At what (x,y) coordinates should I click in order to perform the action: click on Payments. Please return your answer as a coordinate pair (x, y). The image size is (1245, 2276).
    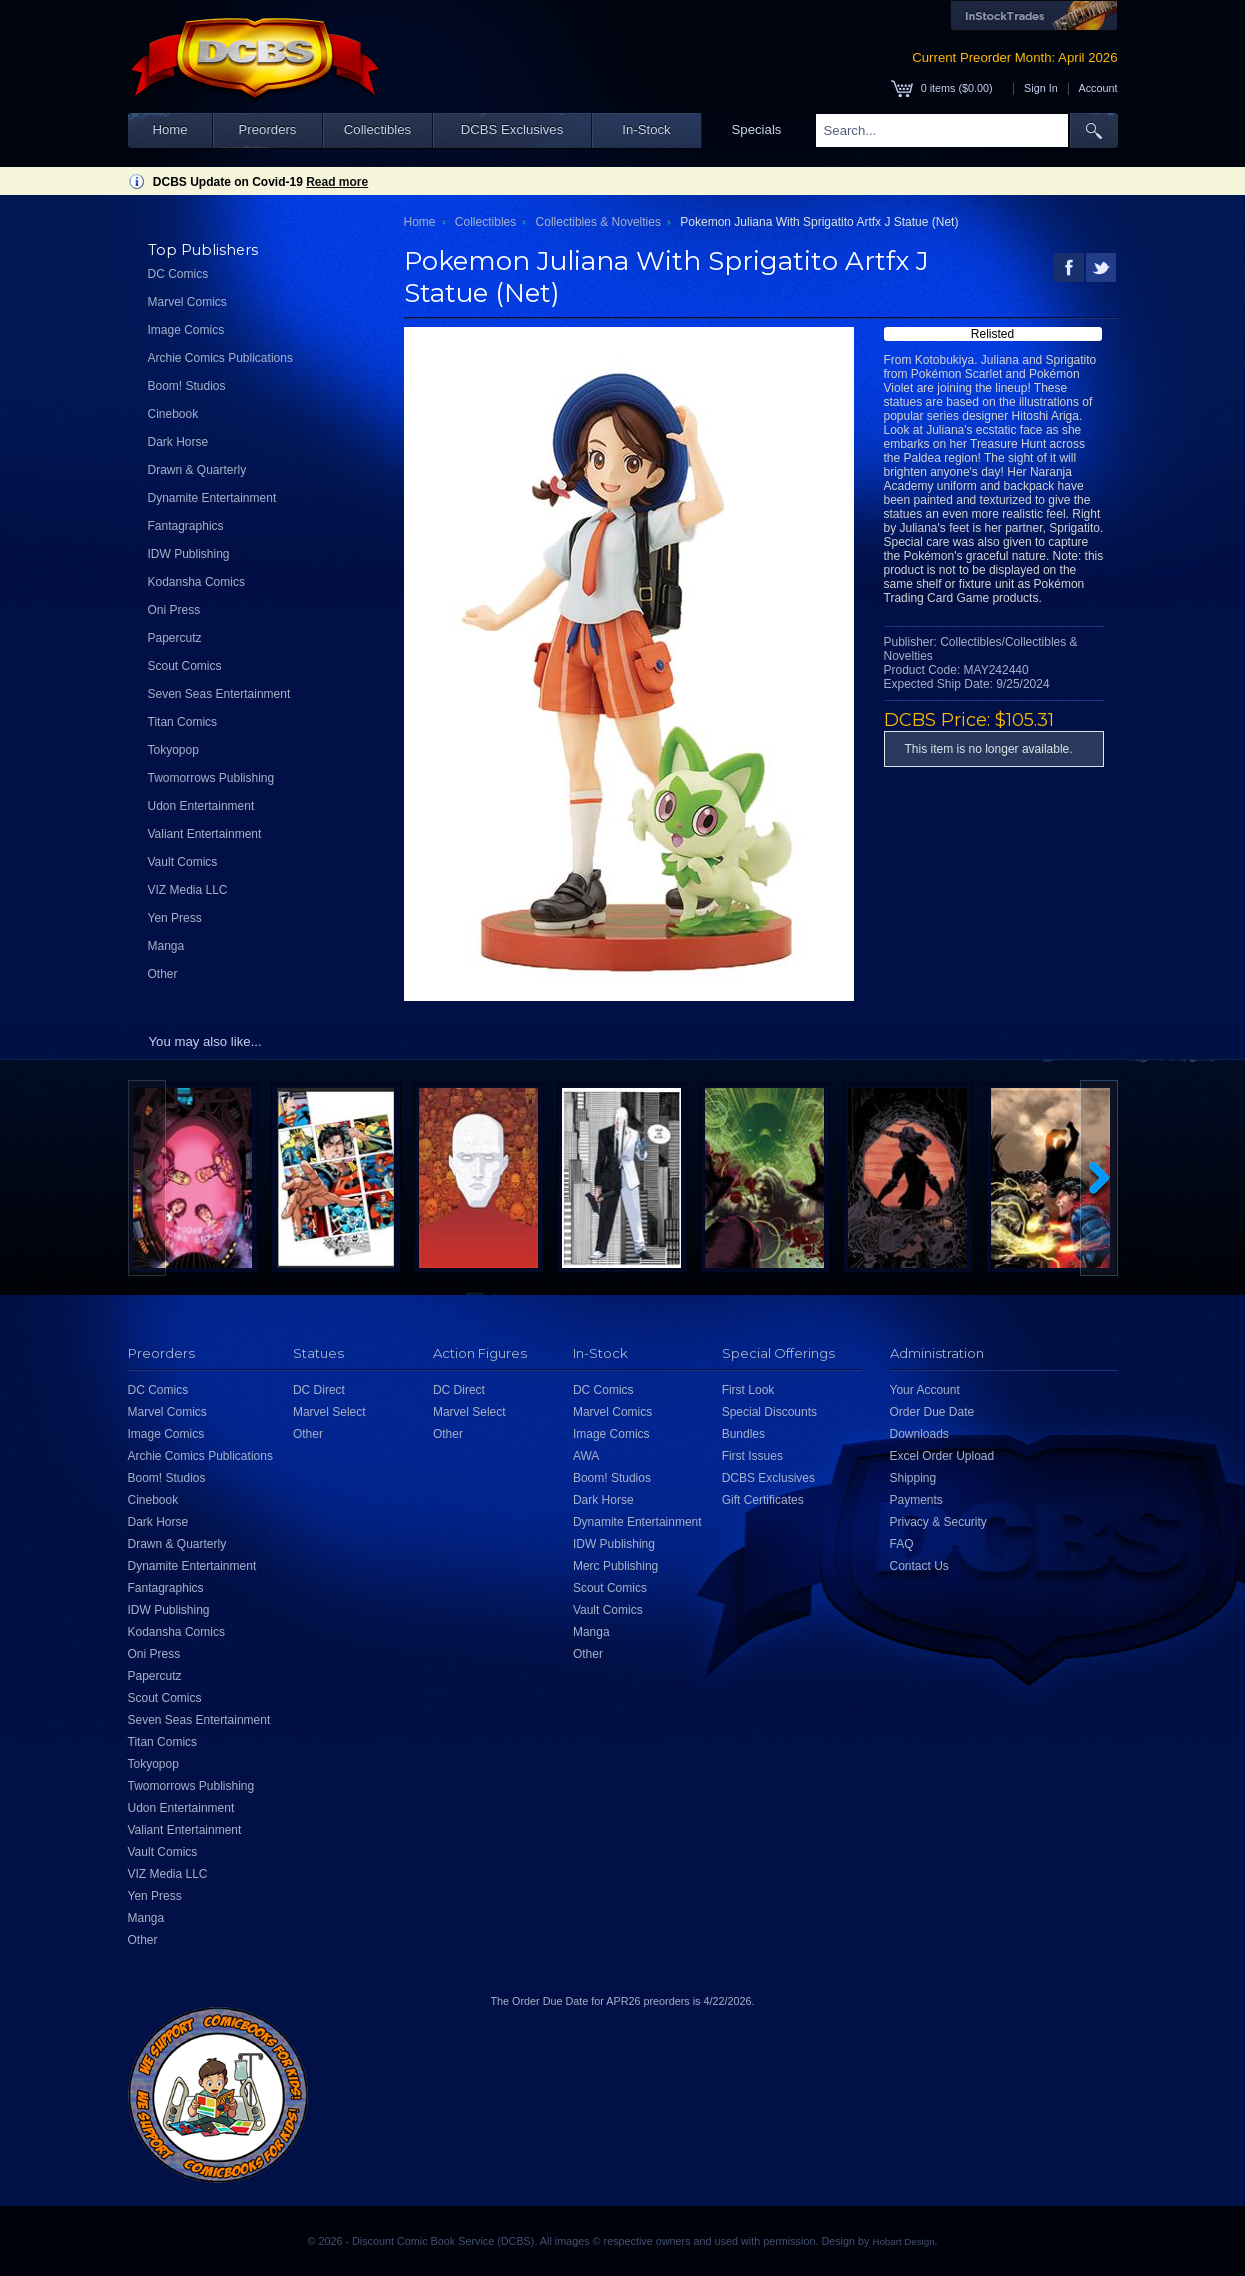
    Looking at the image, I should click on (916, 1500).